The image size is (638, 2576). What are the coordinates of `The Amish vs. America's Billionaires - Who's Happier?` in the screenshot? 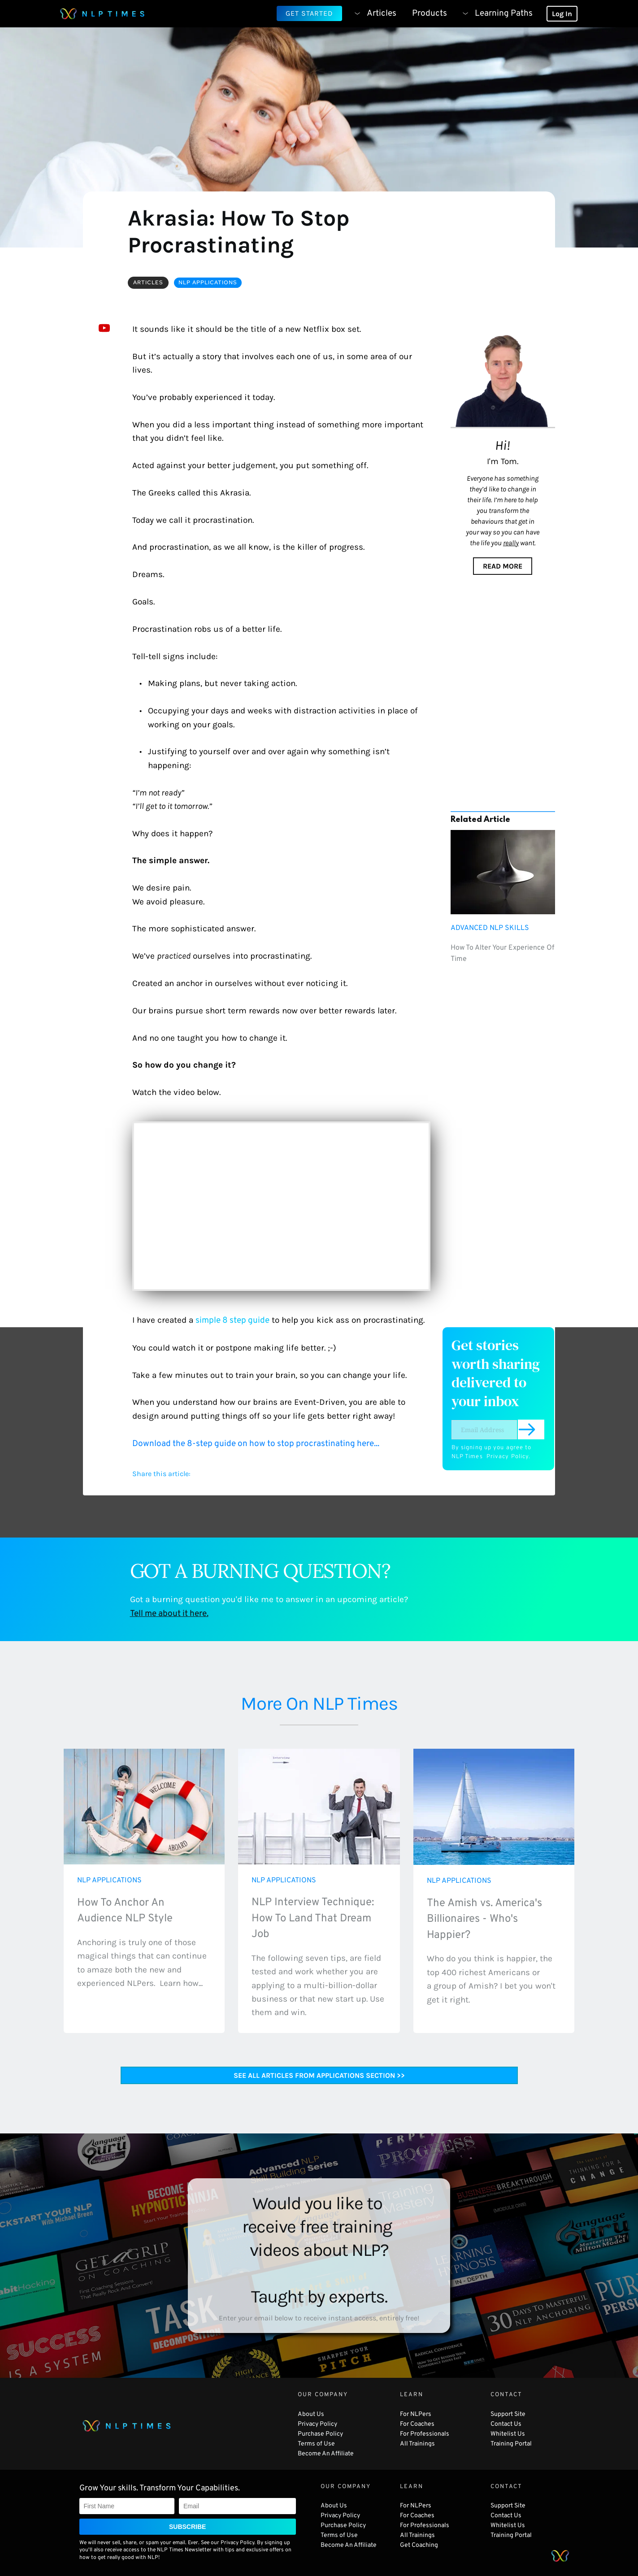 It's located at (486, 1919).